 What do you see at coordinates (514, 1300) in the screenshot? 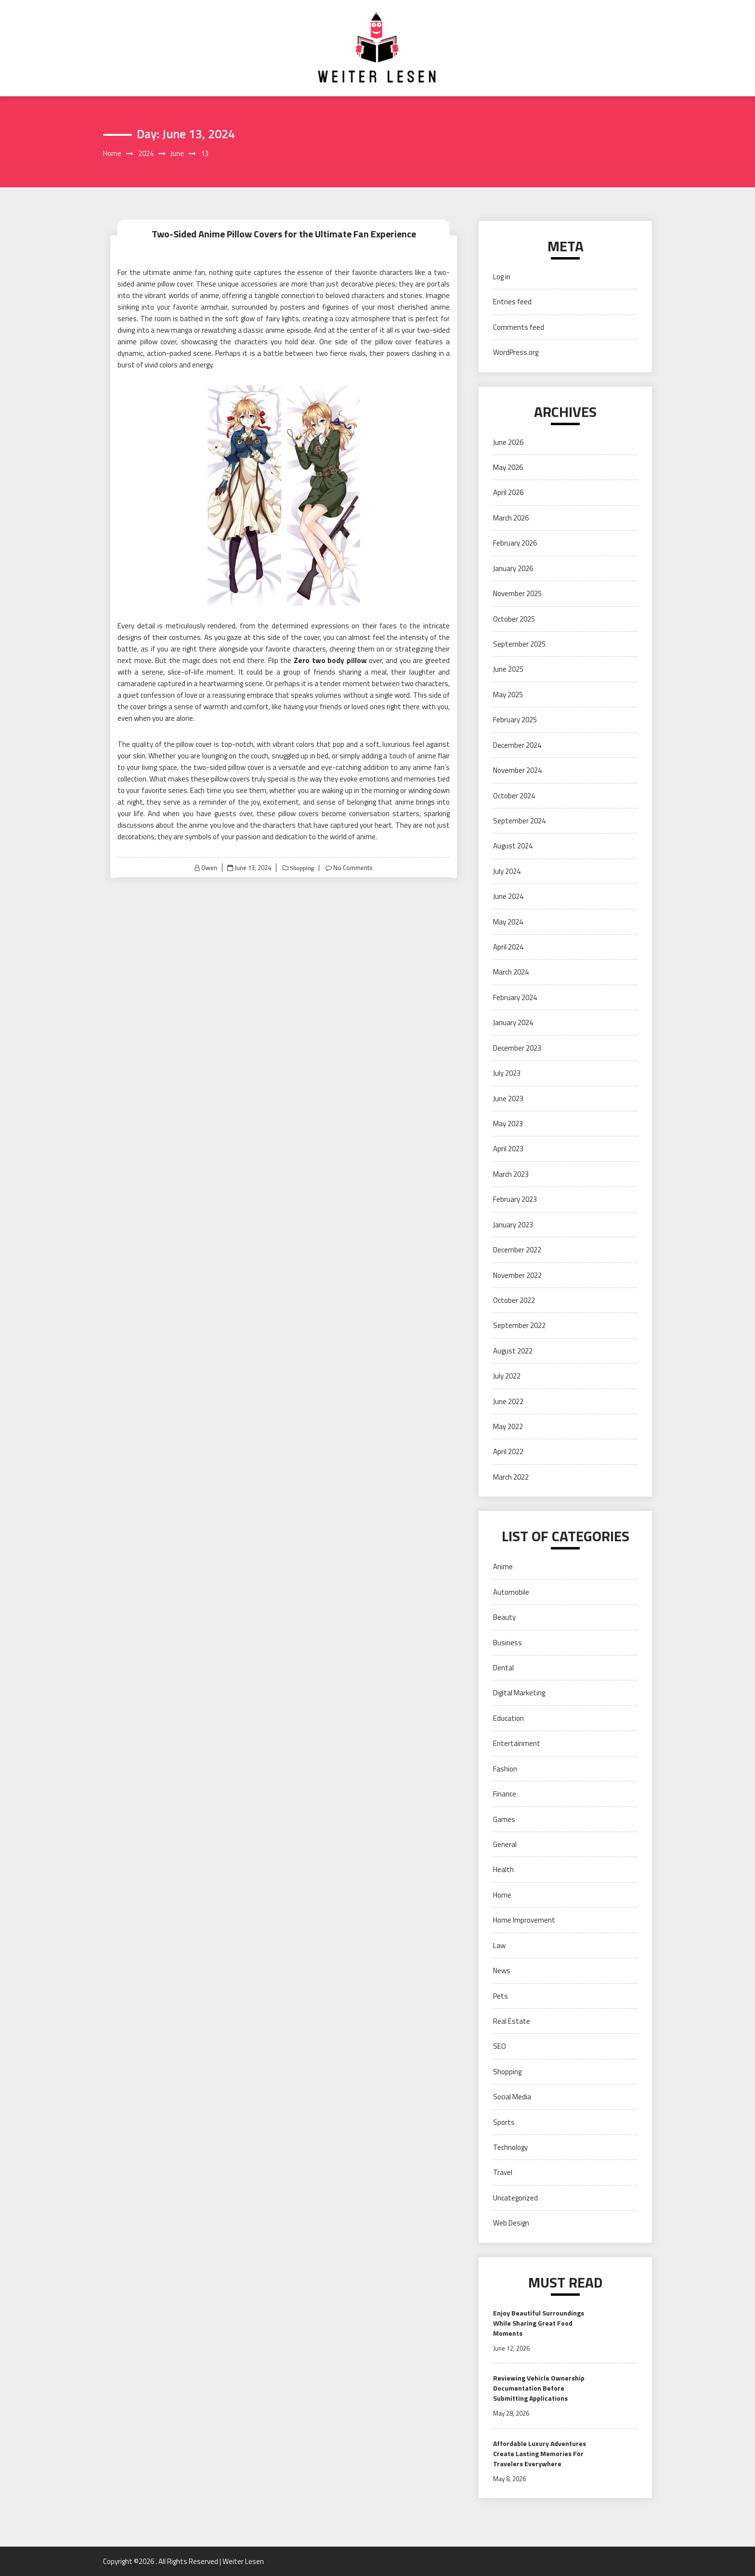
I see `October 2022` at bounding box center [514, 1300].